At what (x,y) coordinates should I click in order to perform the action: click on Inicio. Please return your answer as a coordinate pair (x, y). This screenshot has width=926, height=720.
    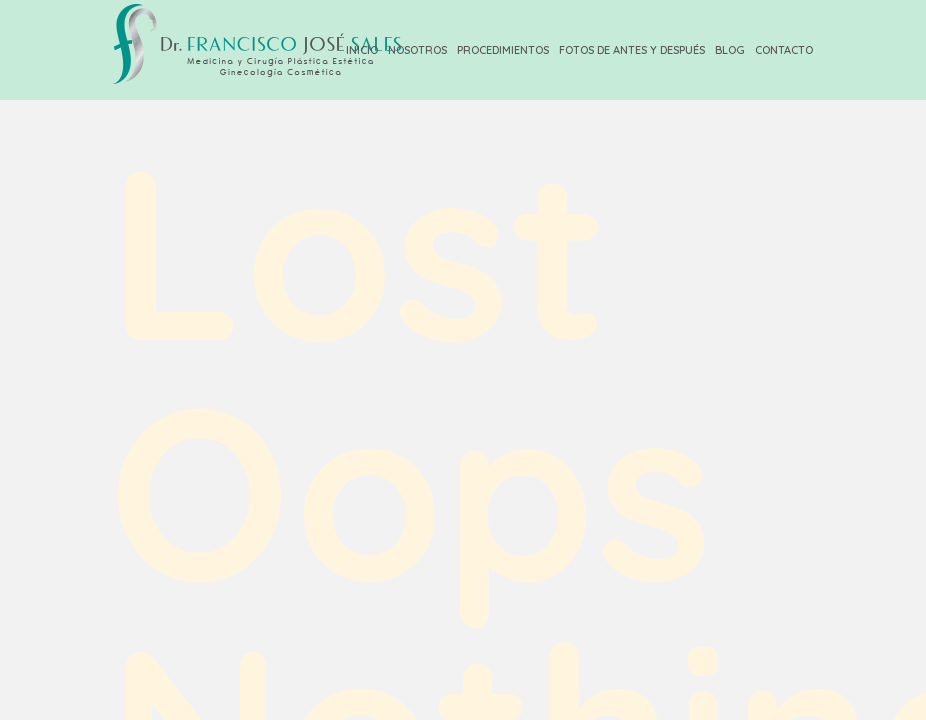
    Looking at the image, I should click on (362, 50).